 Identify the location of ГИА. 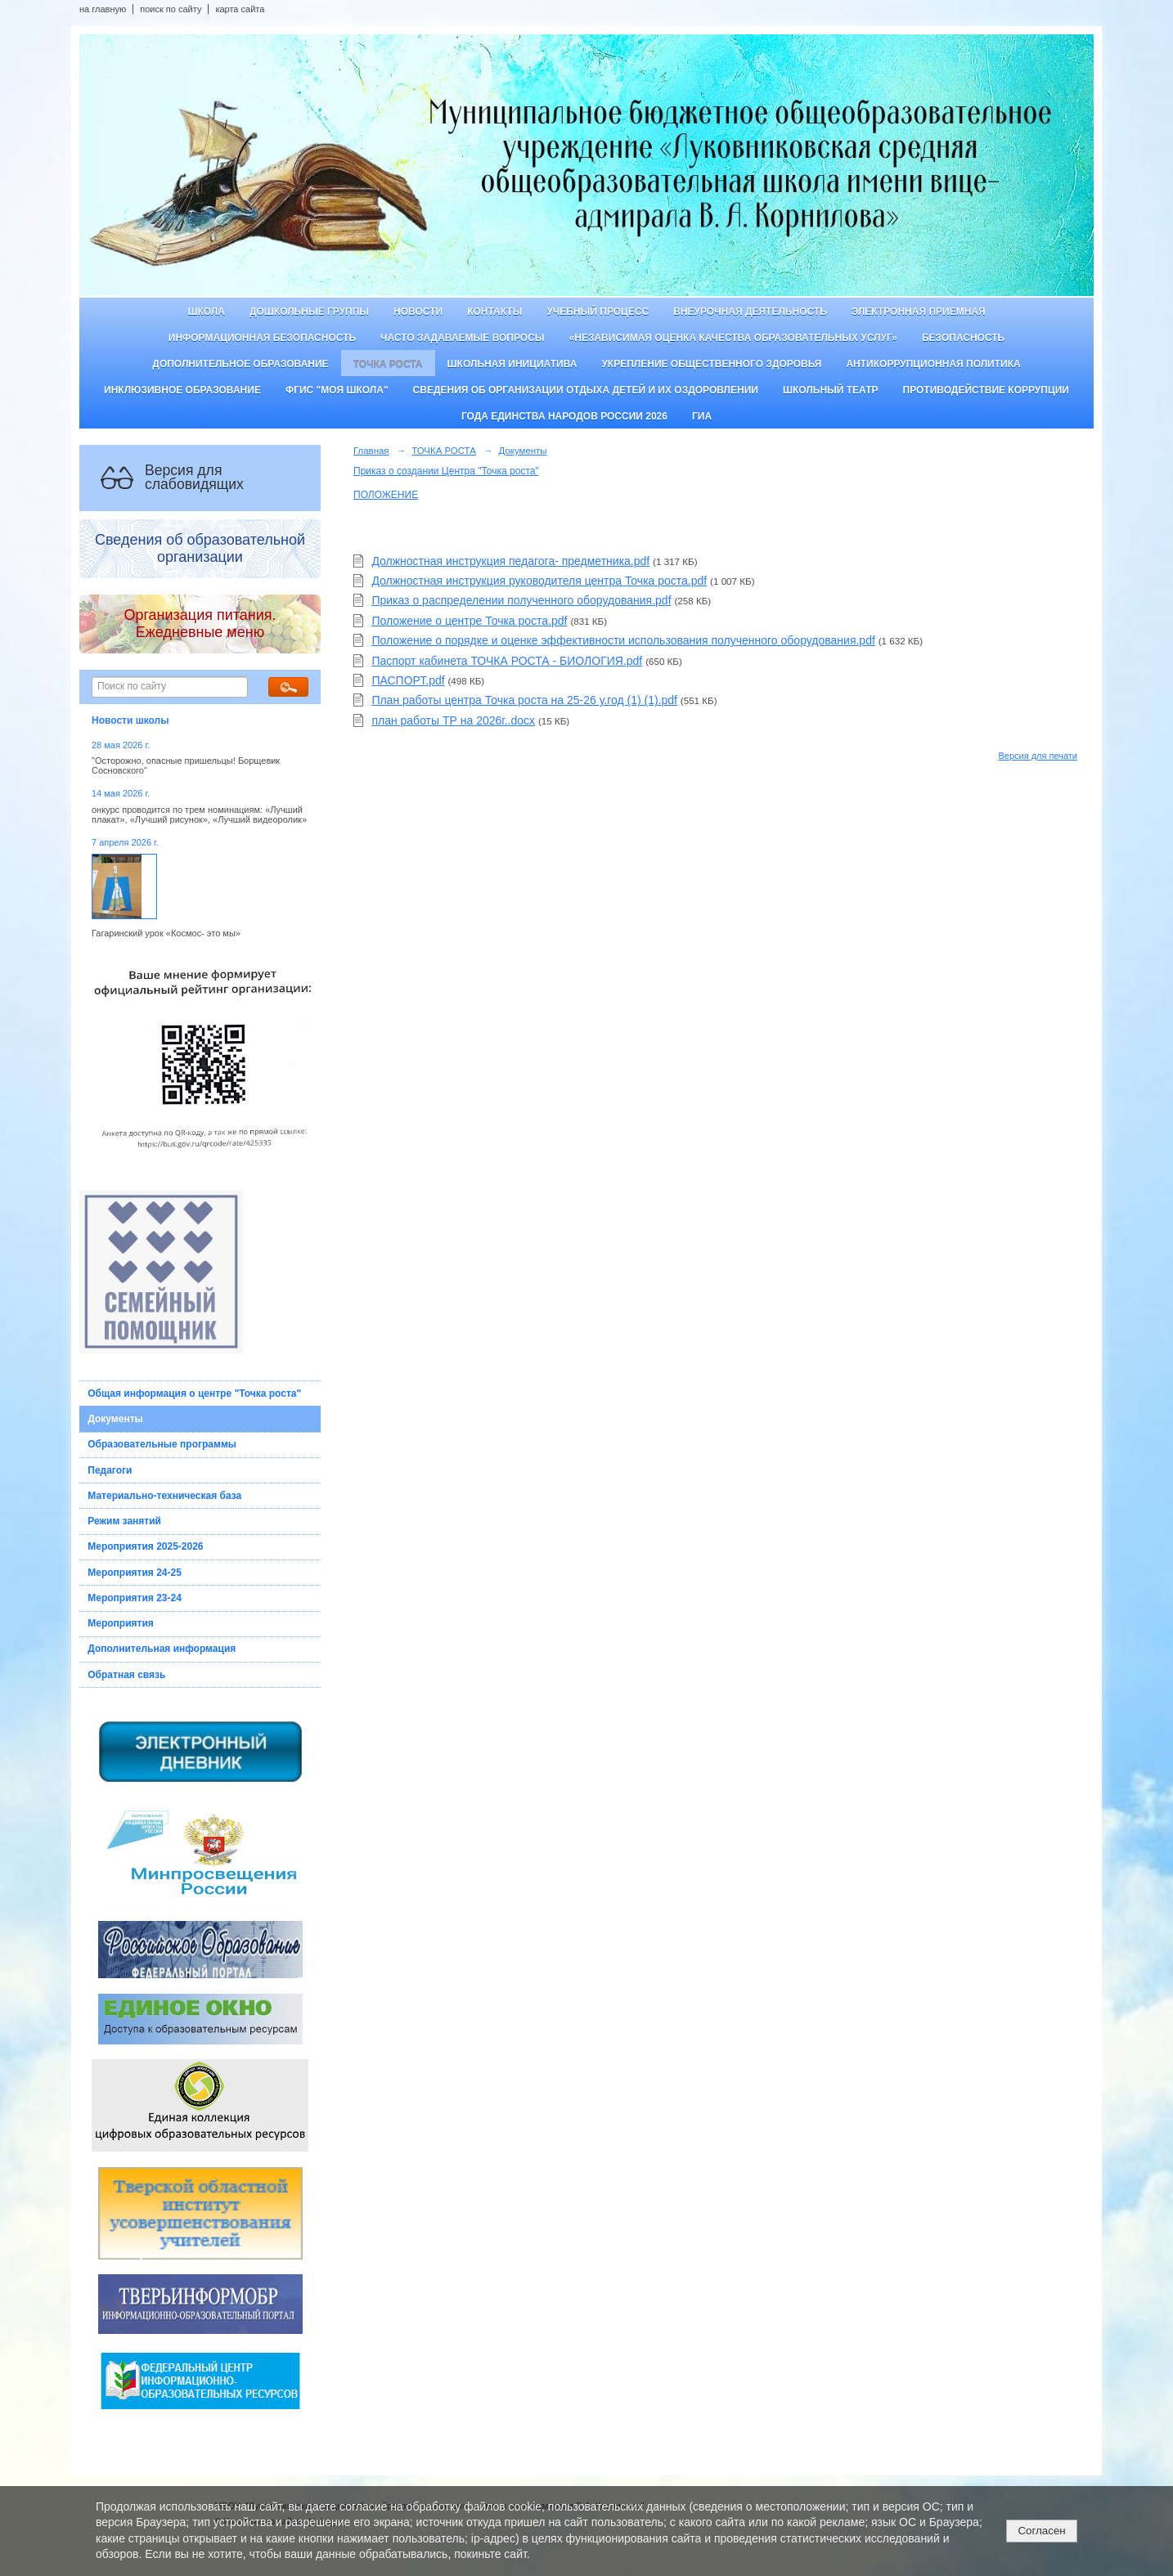
(702, 416).